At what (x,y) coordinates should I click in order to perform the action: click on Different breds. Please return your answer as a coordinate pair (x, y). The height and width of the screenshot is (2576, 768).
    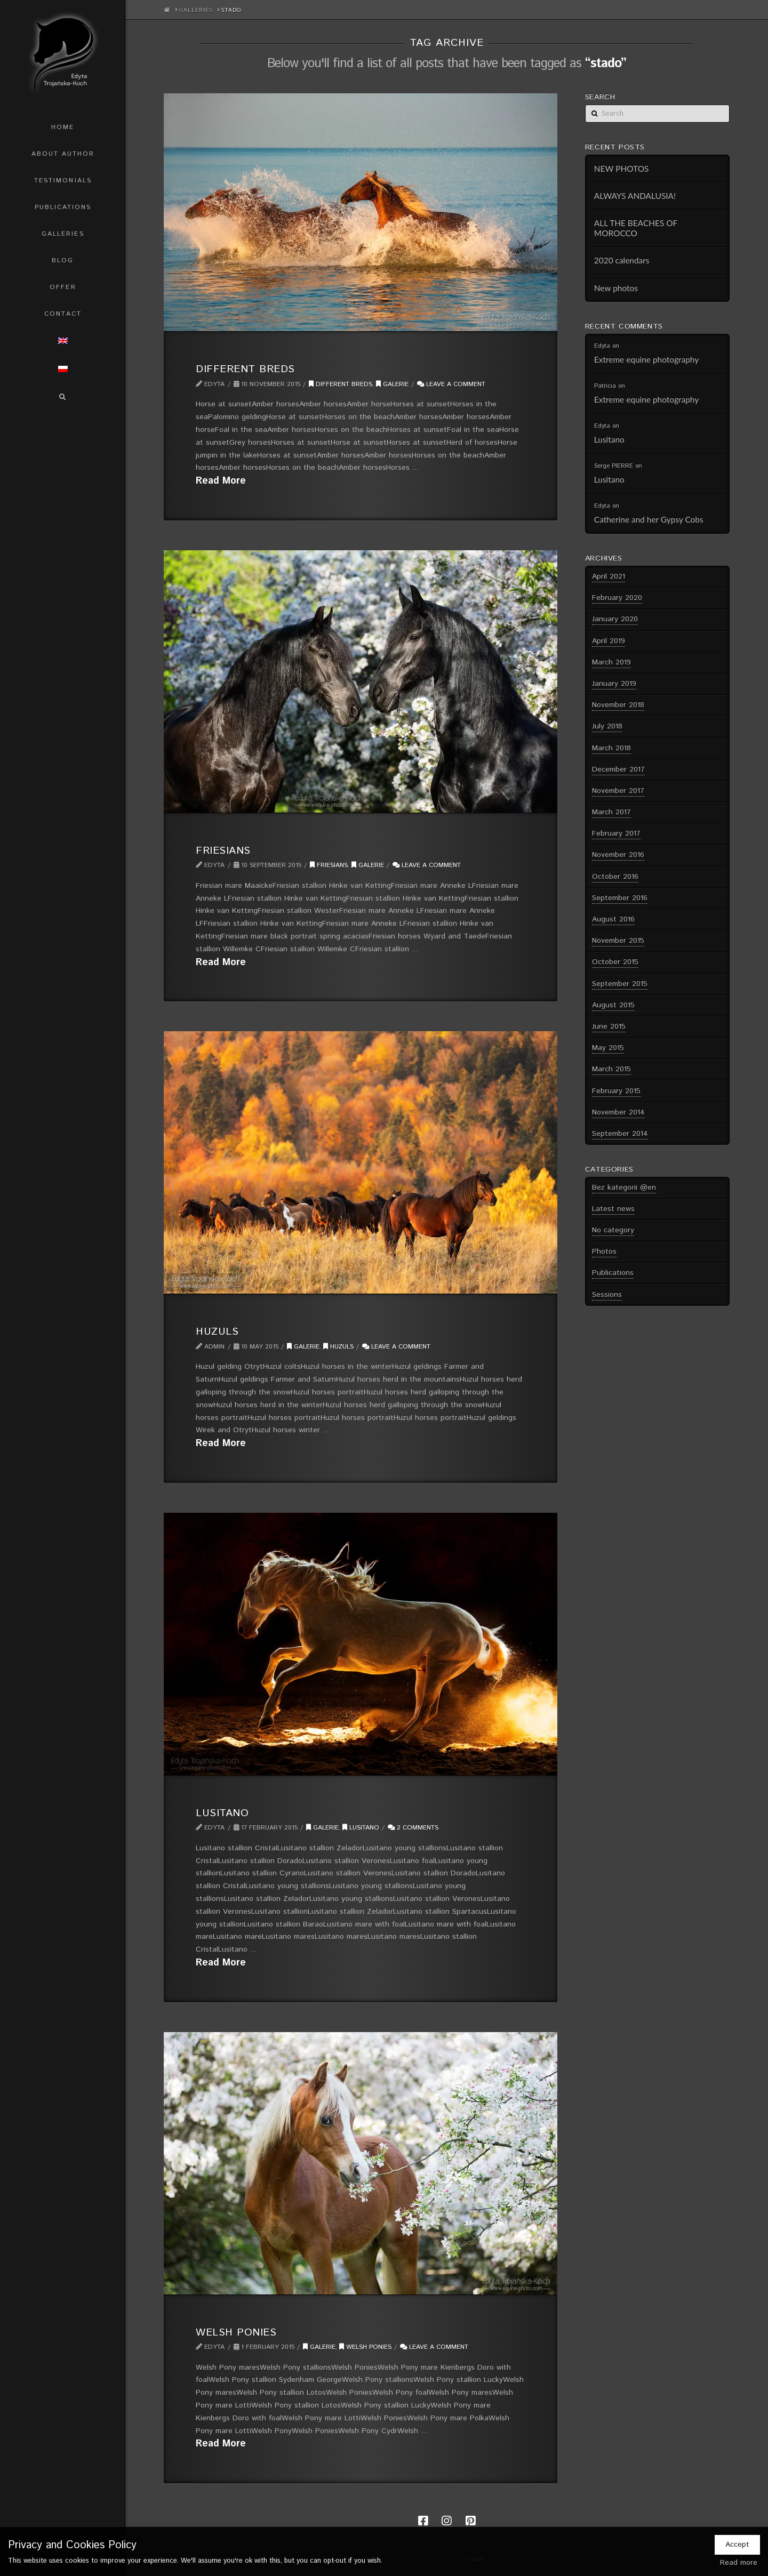
    Looking at the image, I should click on (245, 369).